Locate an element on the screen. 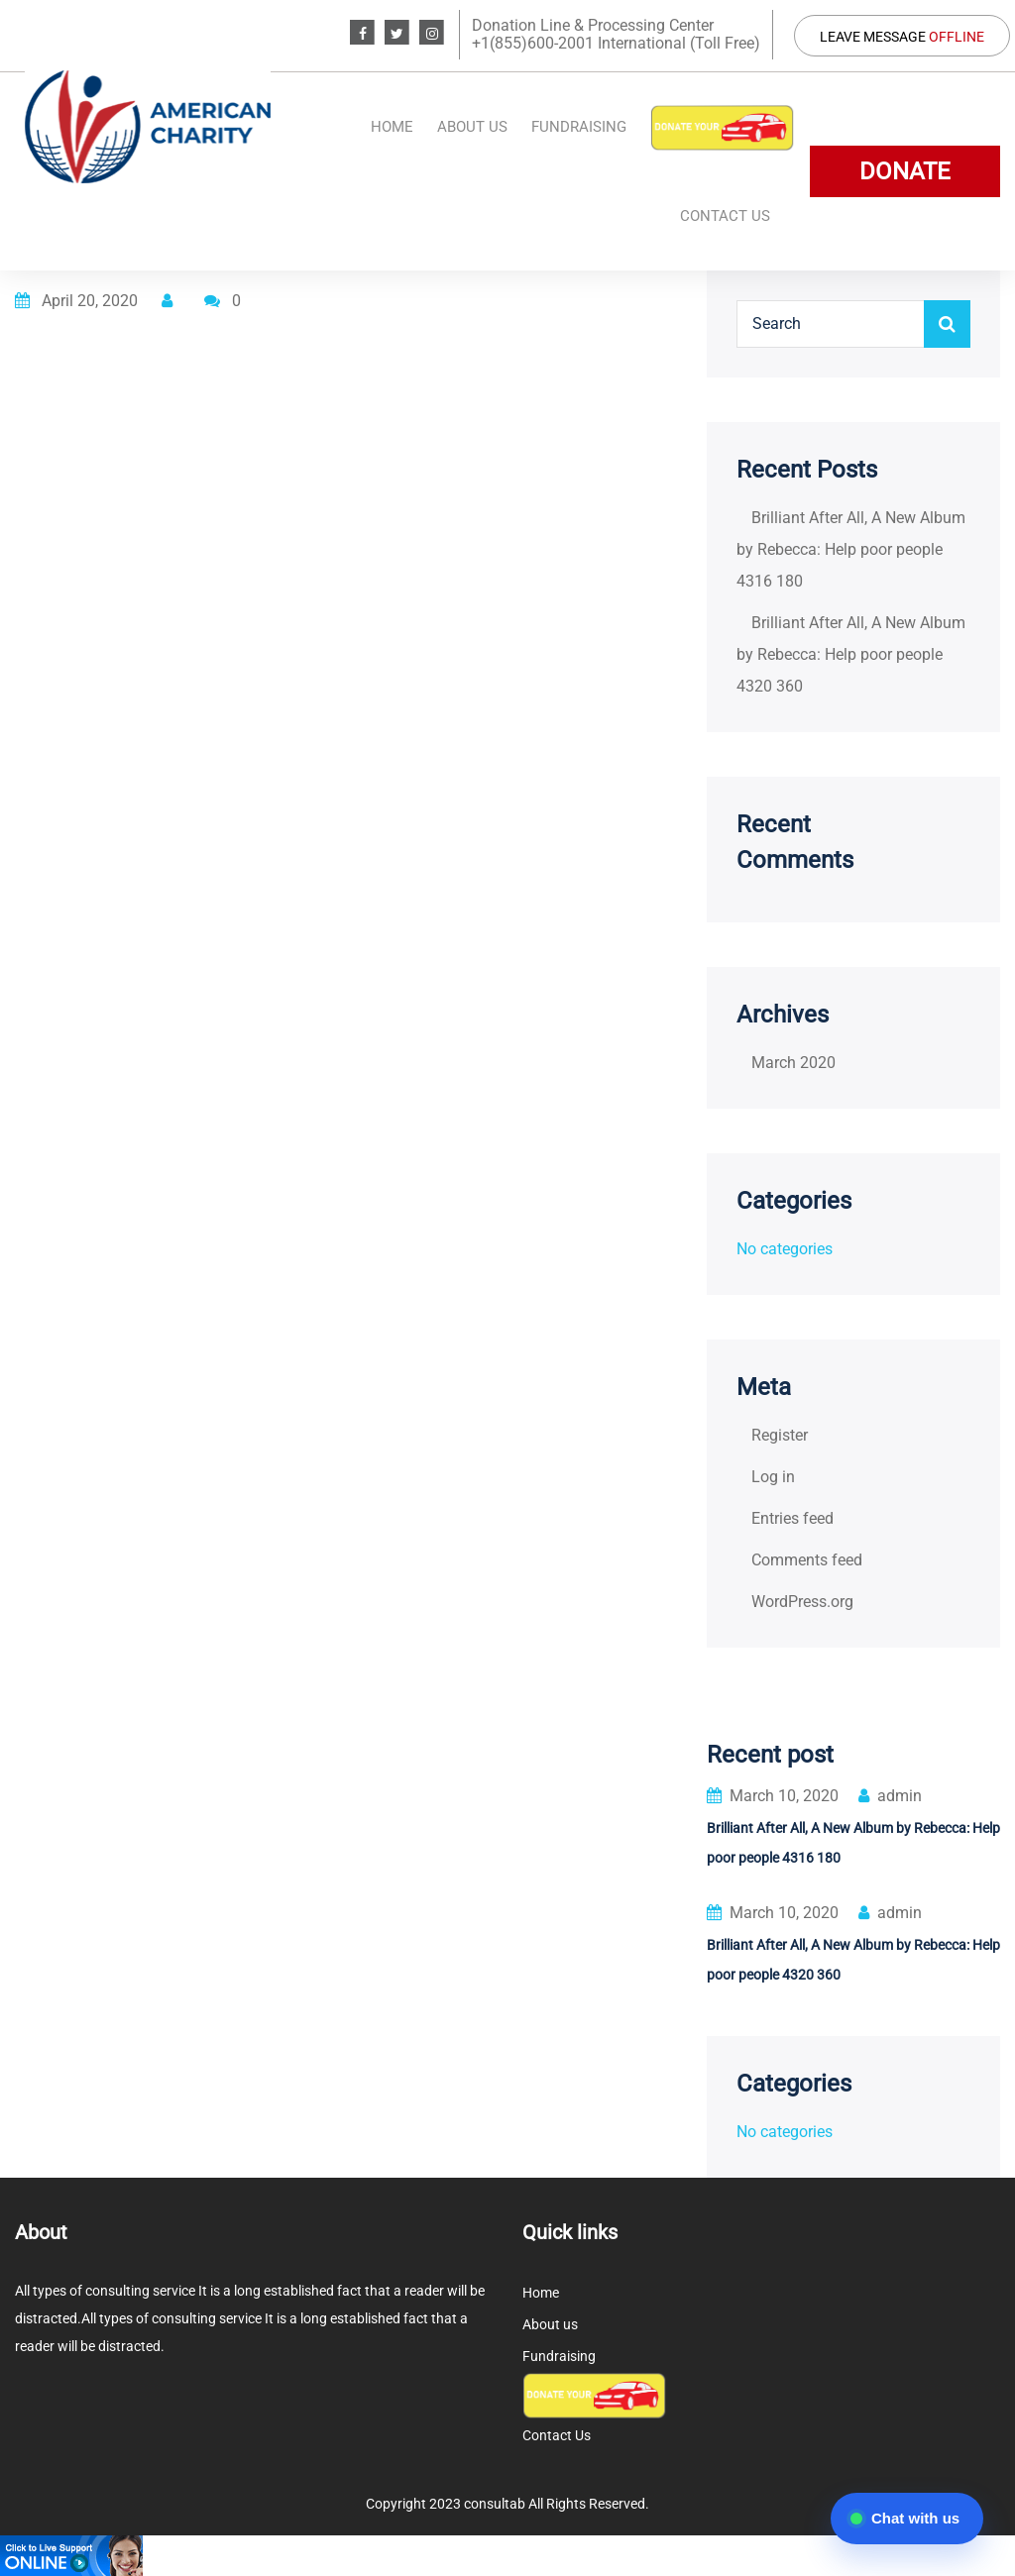  Log in is located at coordinates (773, 1476).